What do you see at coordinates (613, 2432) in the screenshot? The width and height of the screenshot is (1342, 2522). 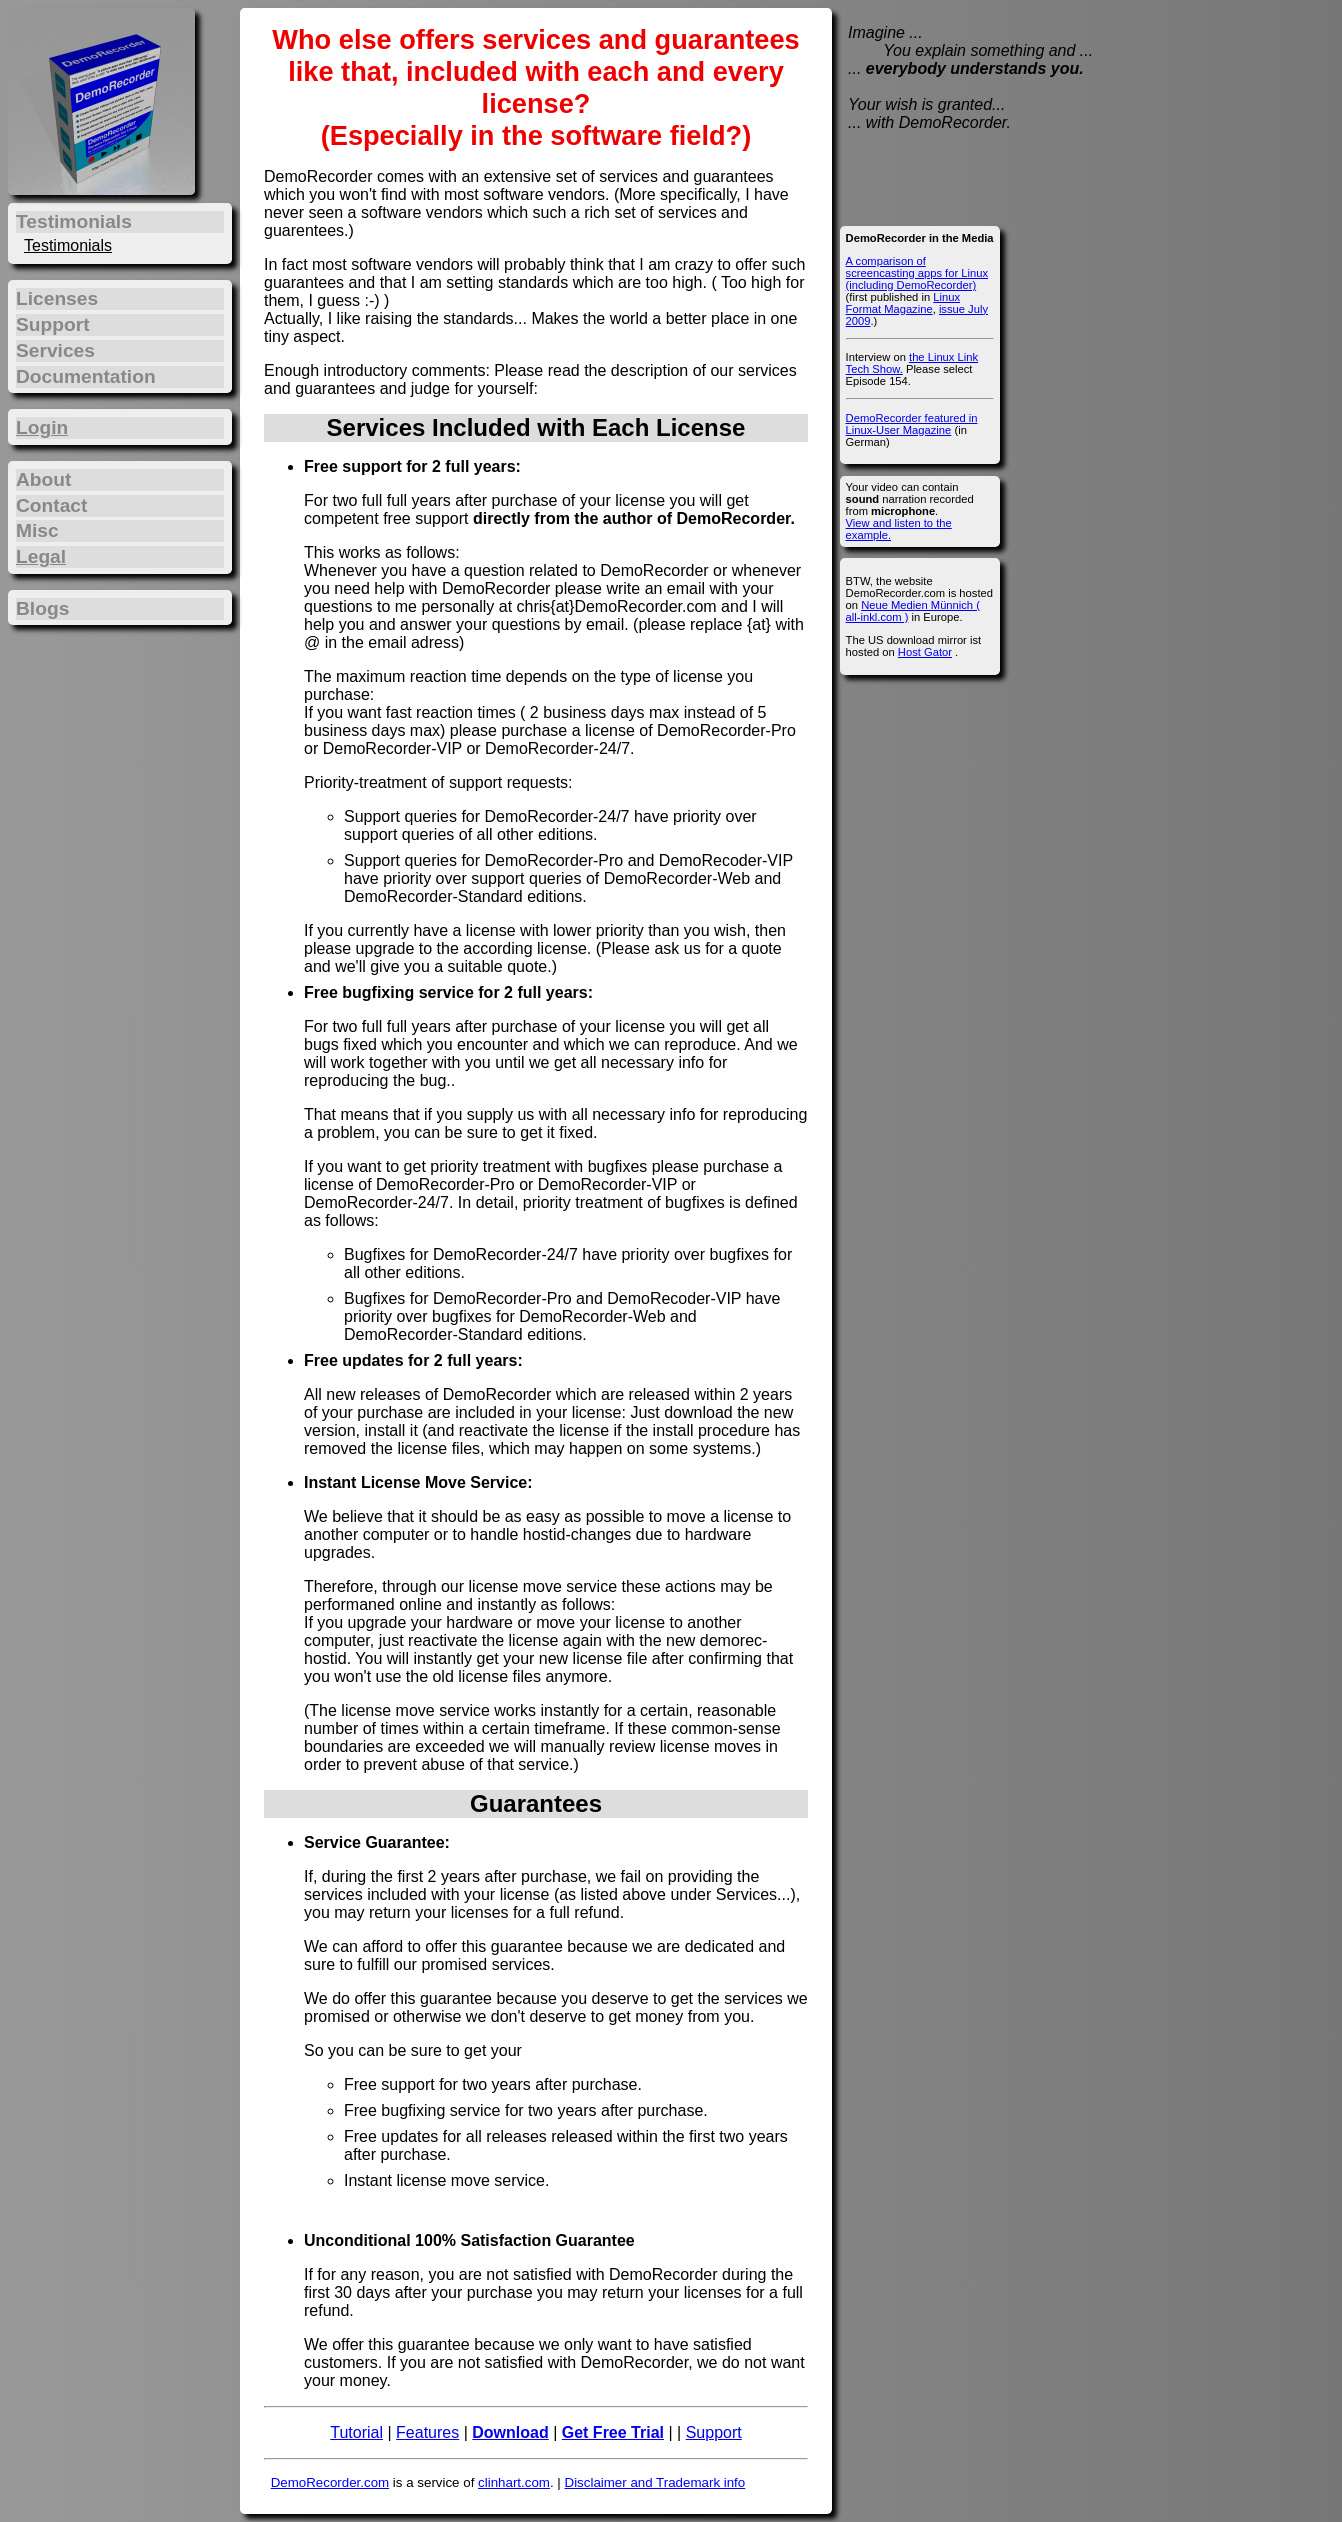 I see `Get Free Trial` at bounding box center [613, 2432].